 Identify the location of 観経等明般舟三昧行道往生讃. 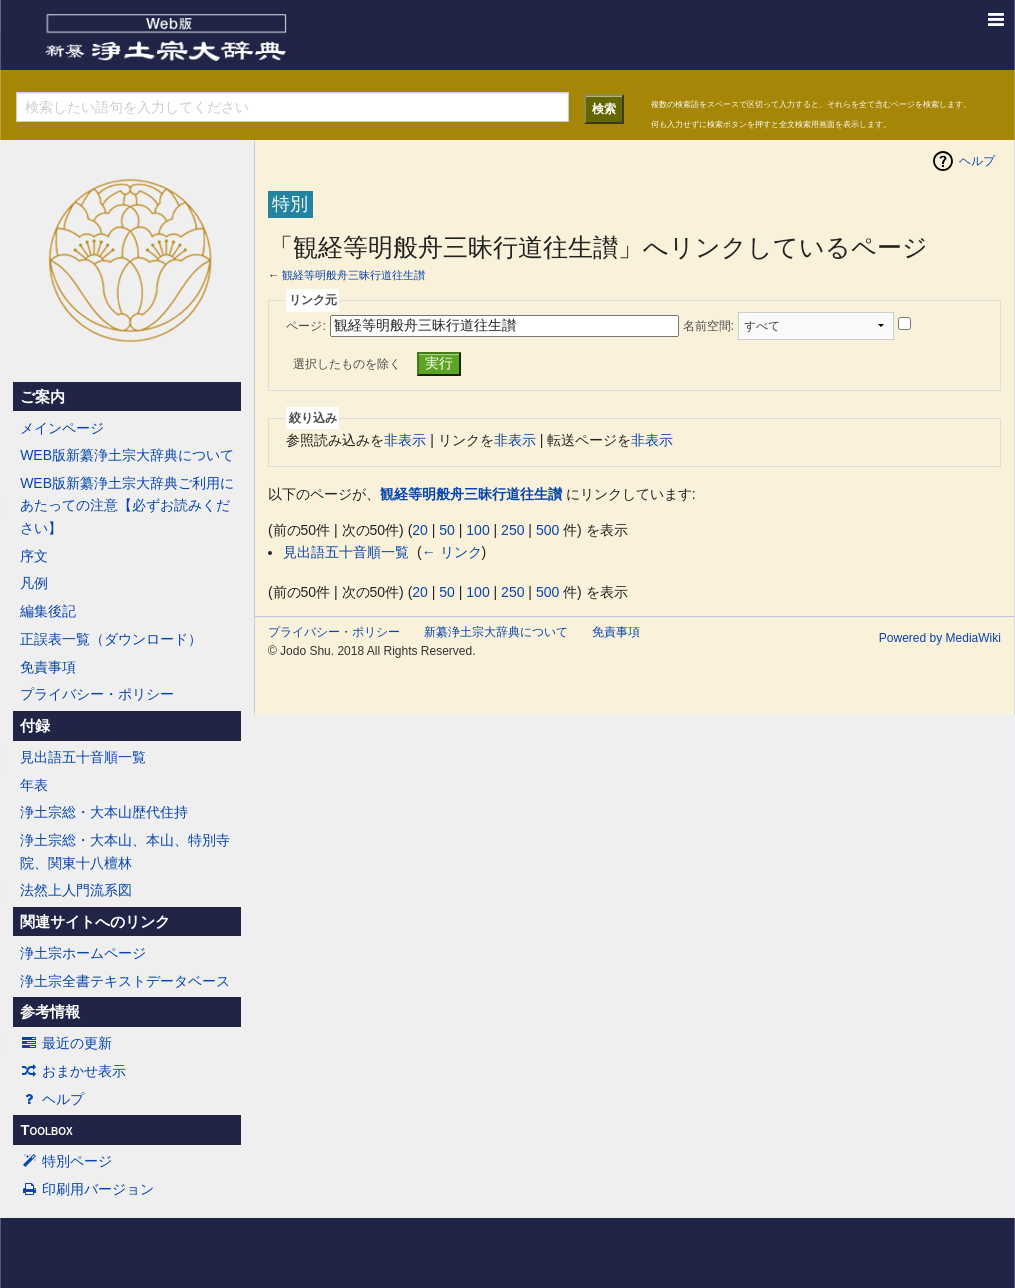
(353, 275).